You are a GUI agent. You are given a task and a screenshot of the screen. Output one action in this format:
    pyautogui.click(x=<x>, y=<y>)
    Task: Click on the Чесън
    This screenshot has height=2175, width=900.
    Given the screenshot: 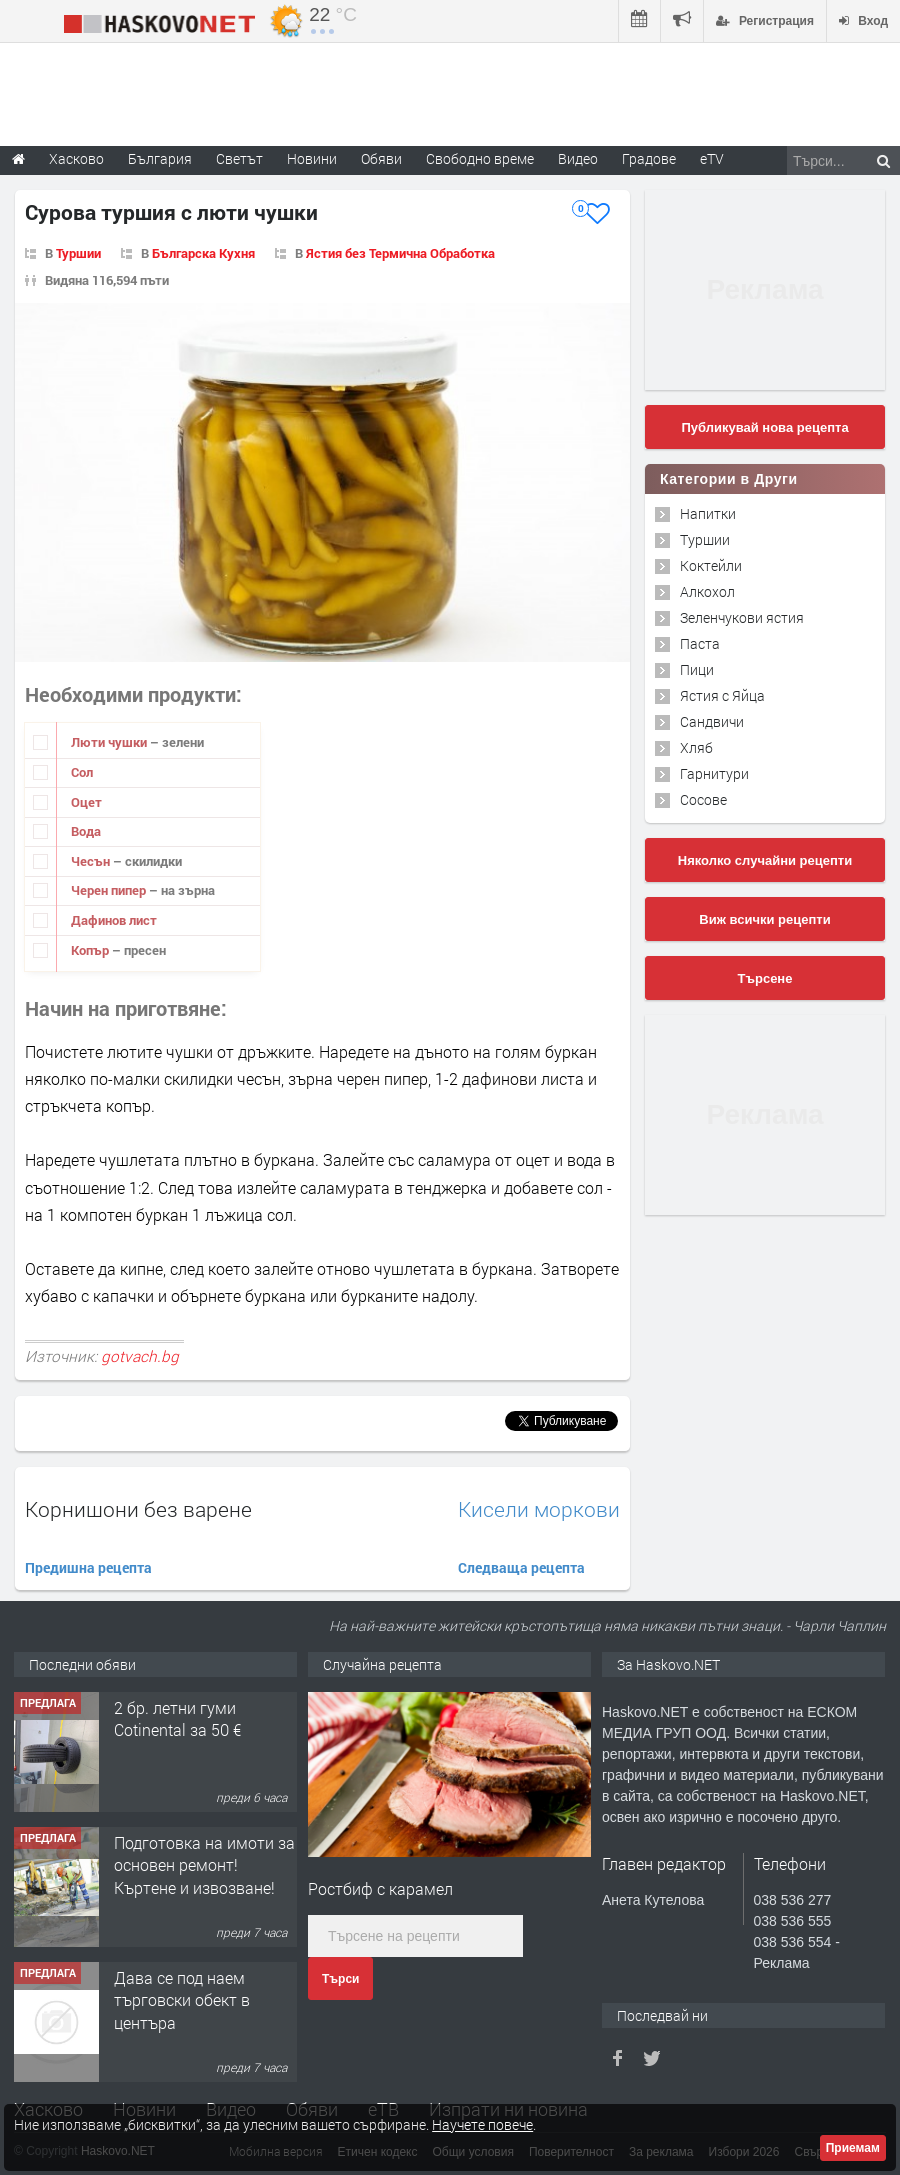 What is the action you would take?
    pyautogui.click(x=92, y=861)
    